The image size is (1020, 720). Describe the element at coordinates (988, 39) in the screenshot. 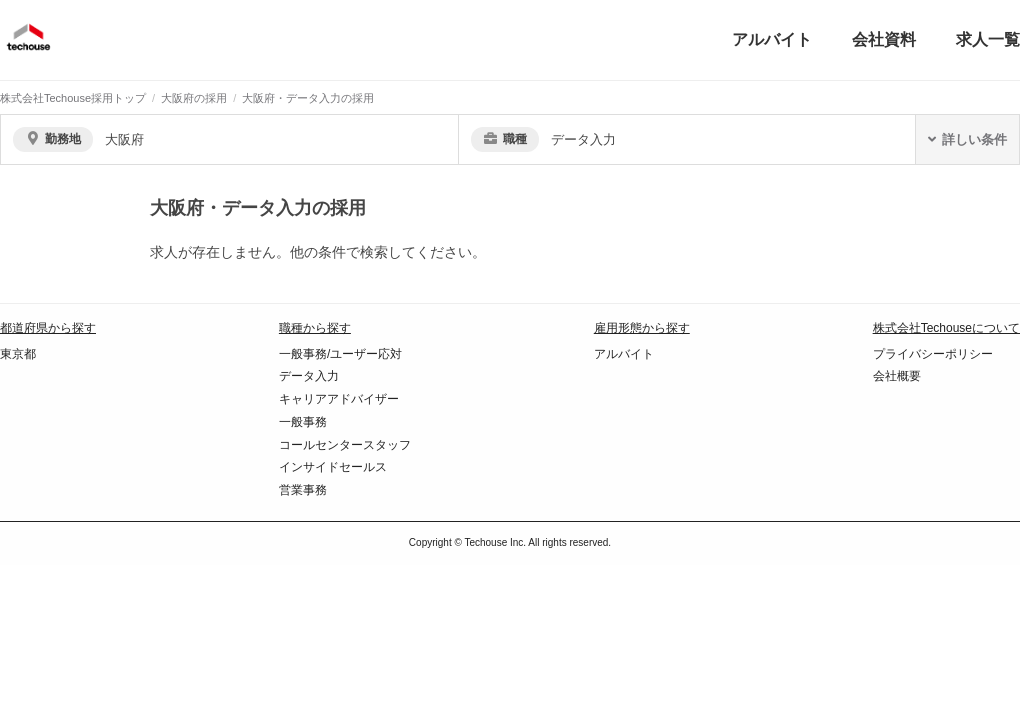

I see `求人一覧` at that location.